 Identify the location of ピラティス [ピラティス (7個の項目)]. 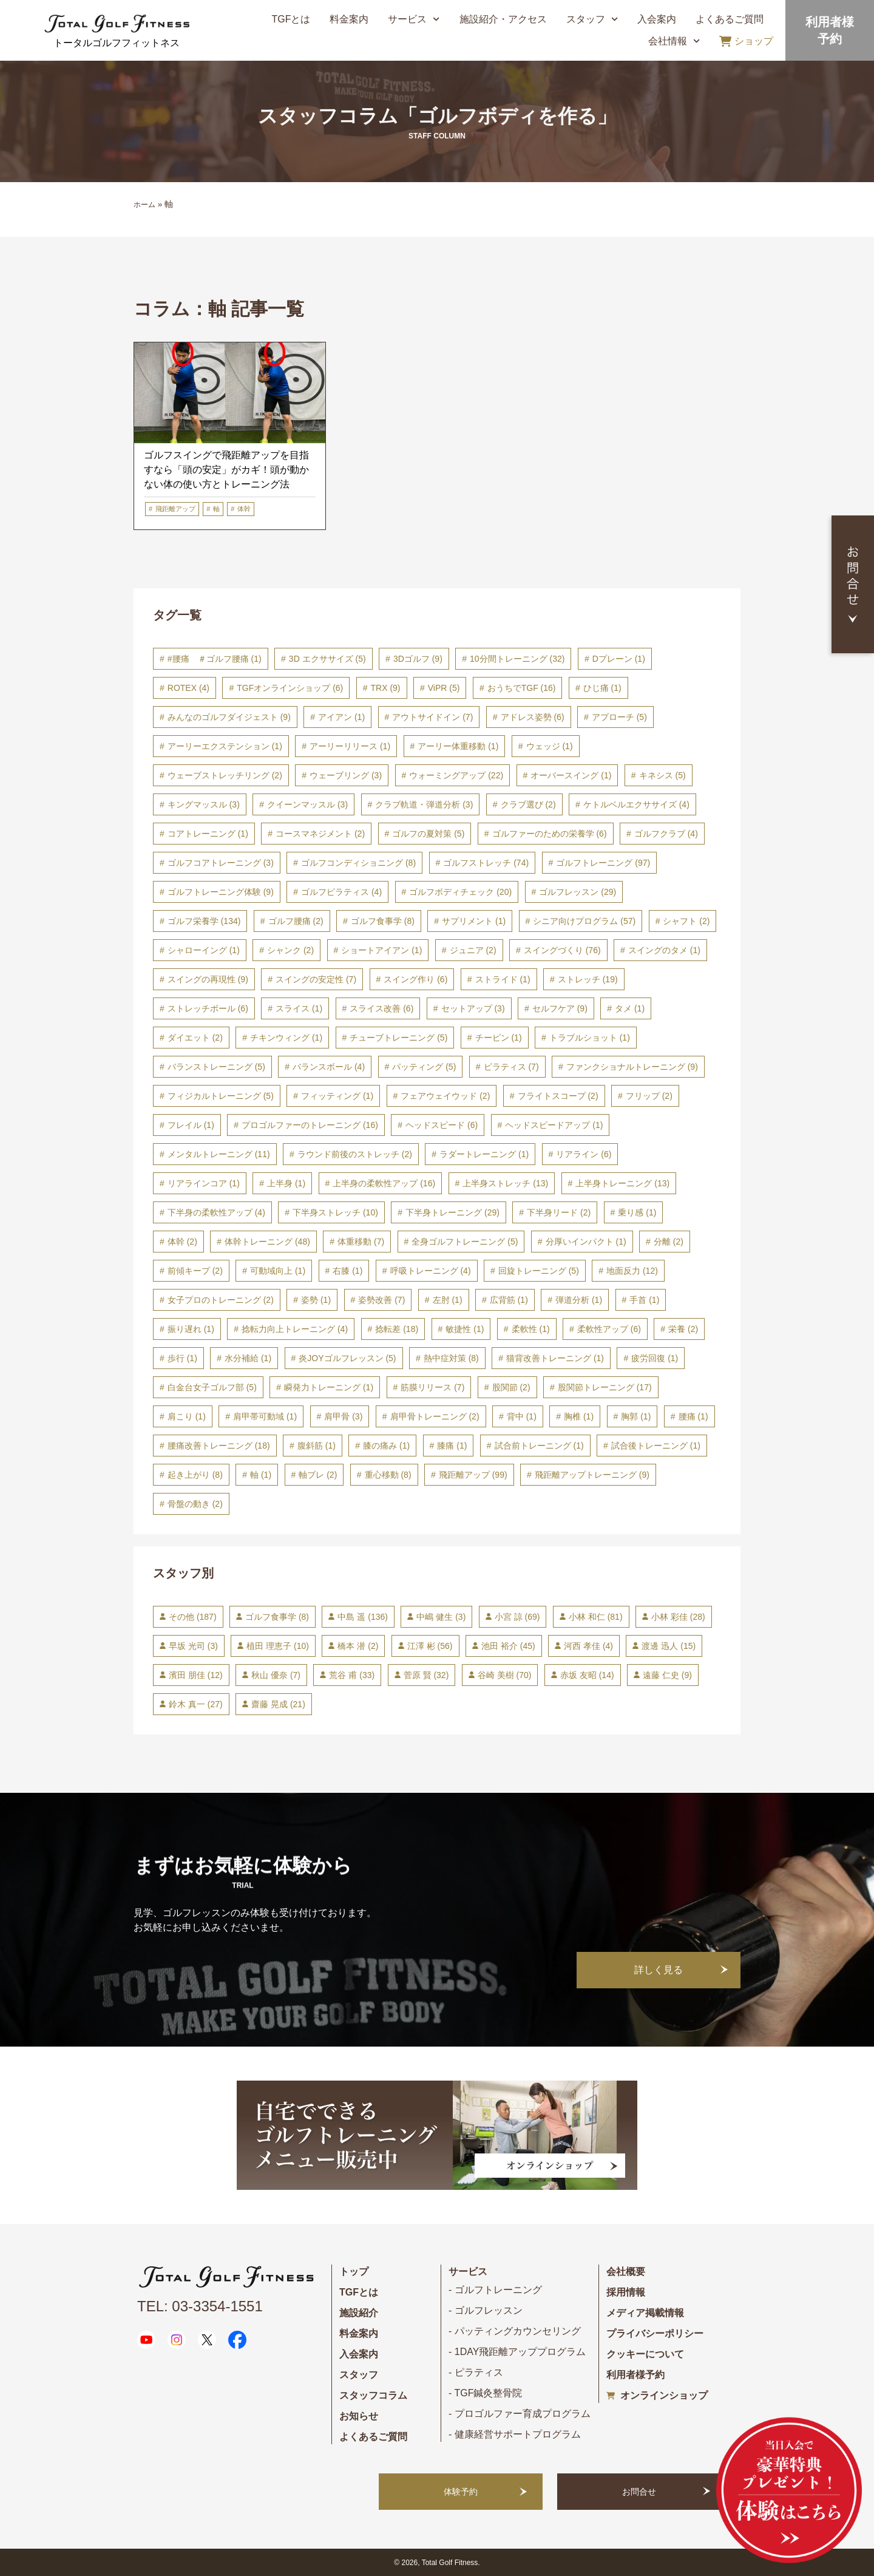
(511, 1067).